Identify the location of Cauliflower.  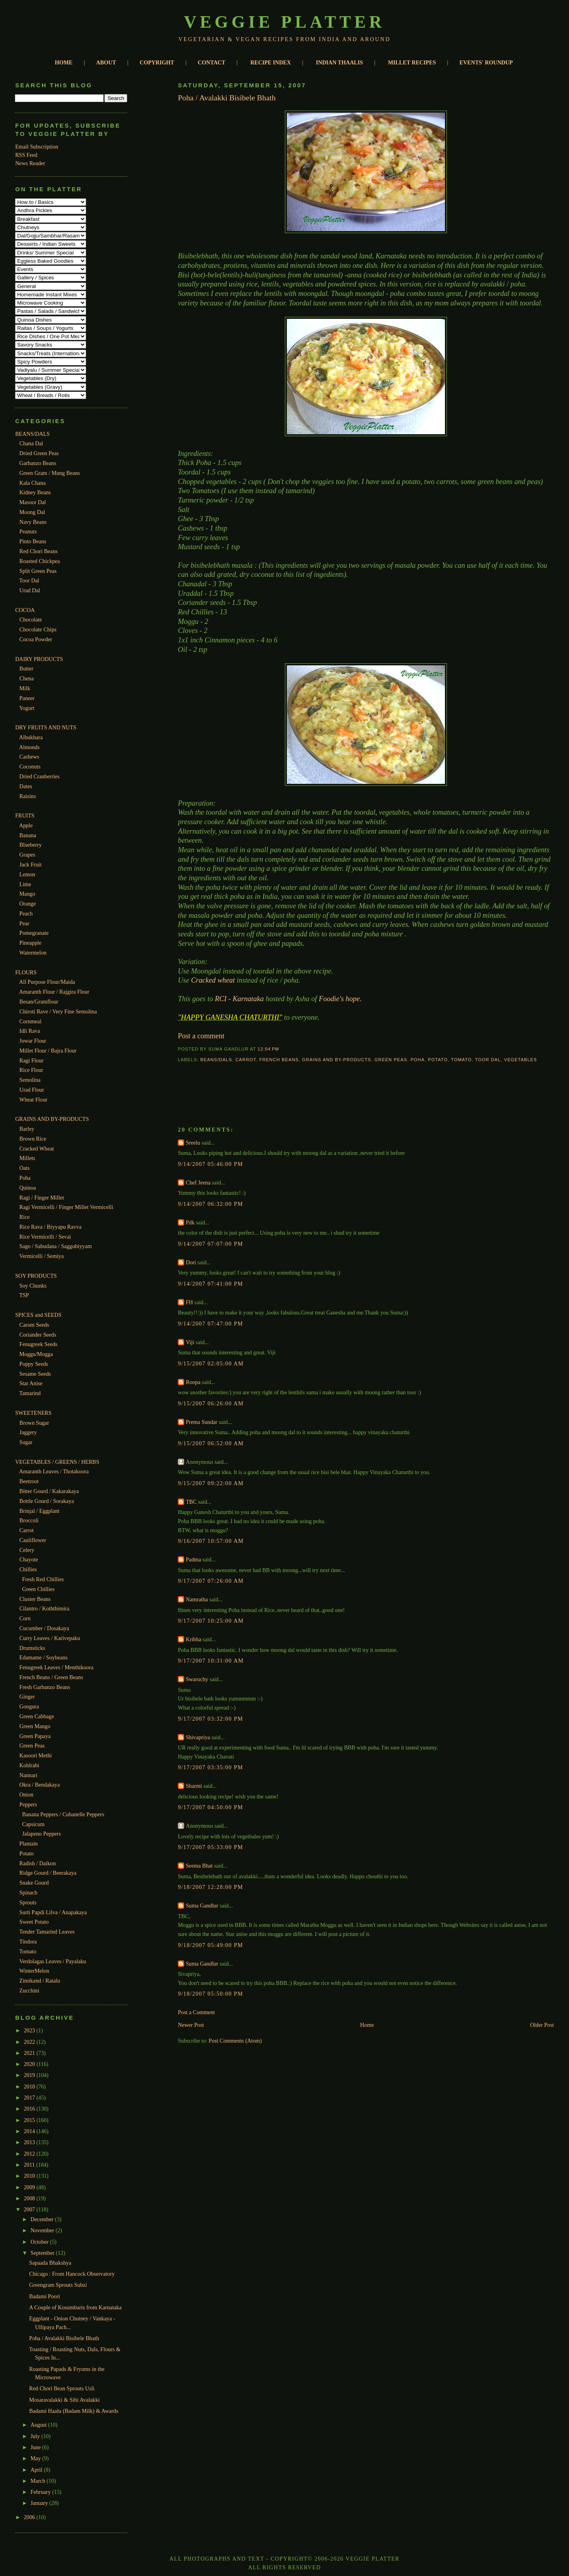
(32, 1540).